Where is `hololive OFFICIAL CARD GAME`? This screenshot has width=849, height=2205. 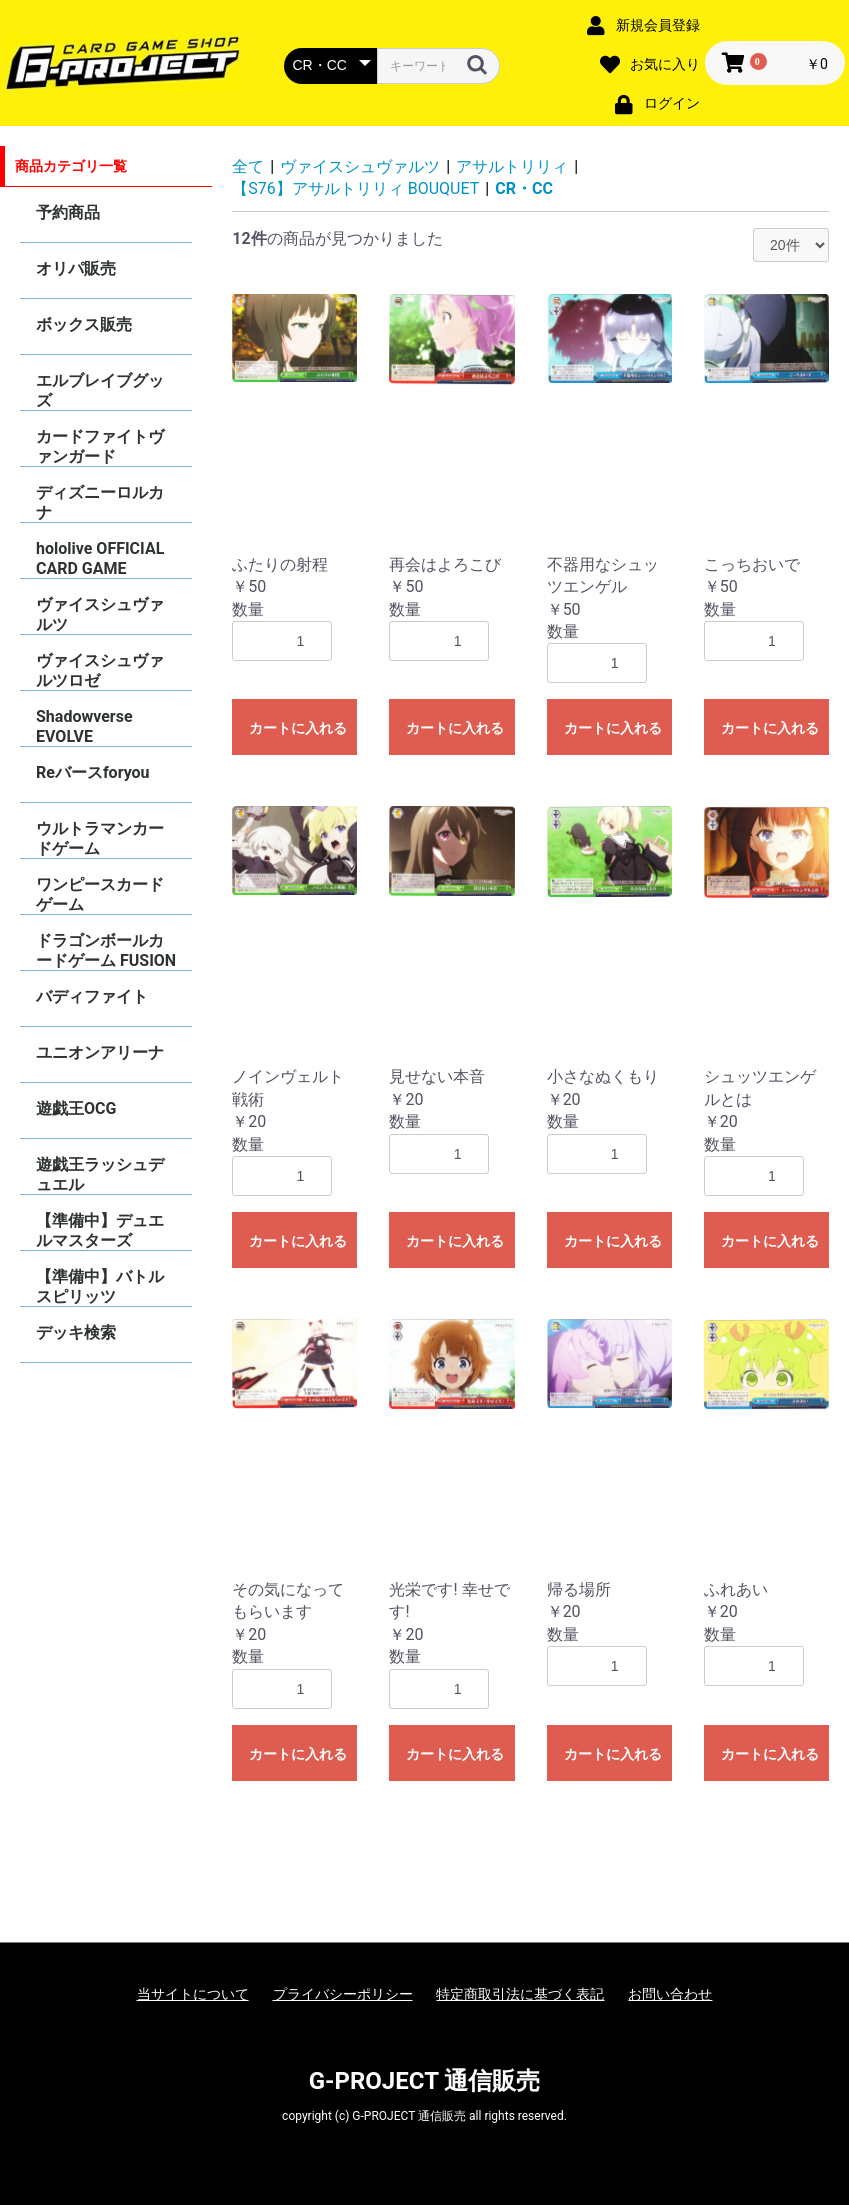
hololive OFFICIAL CARD GAME is located at coordinates (100, 558).